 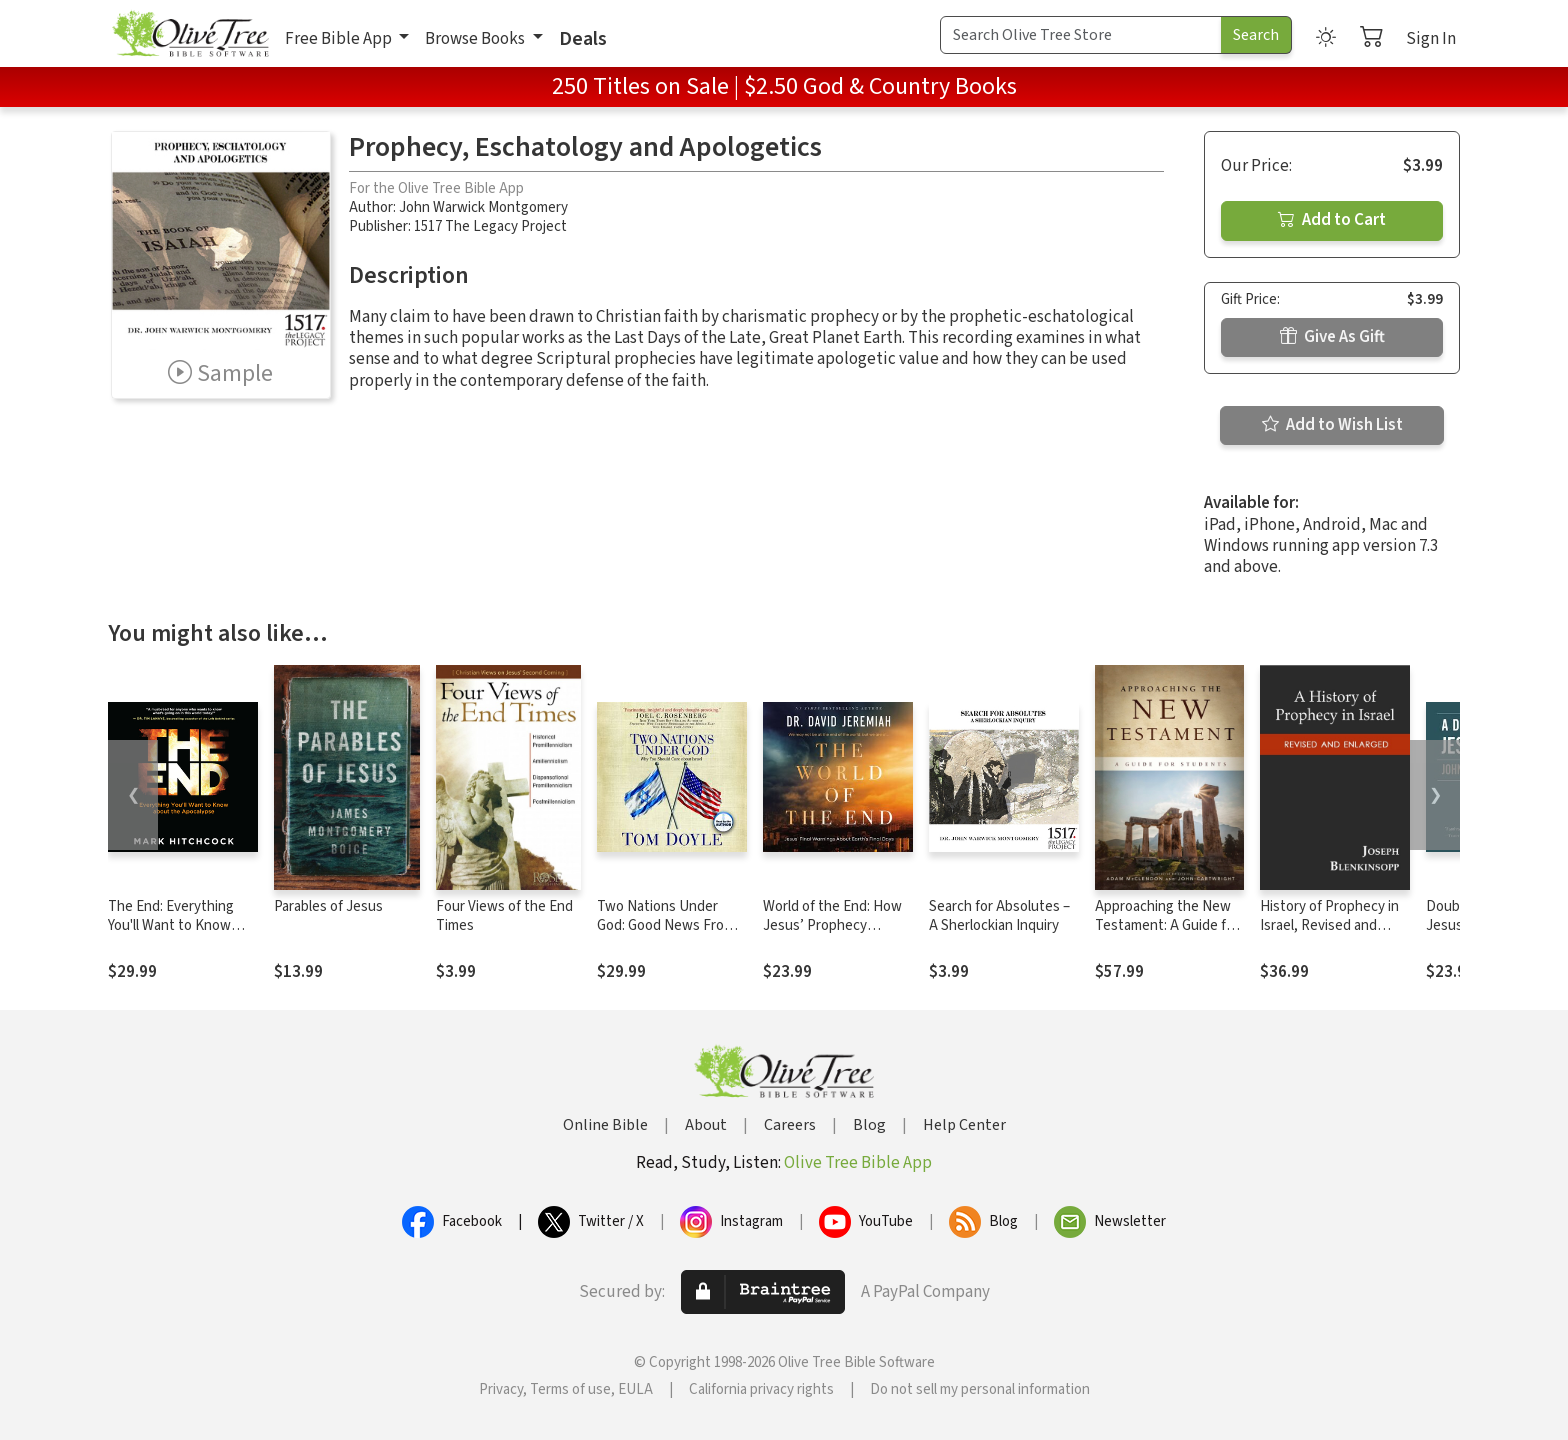 I want to click on History of Prophecy in Israel, Revised and Enlarged, so click(x=1329, y=925).